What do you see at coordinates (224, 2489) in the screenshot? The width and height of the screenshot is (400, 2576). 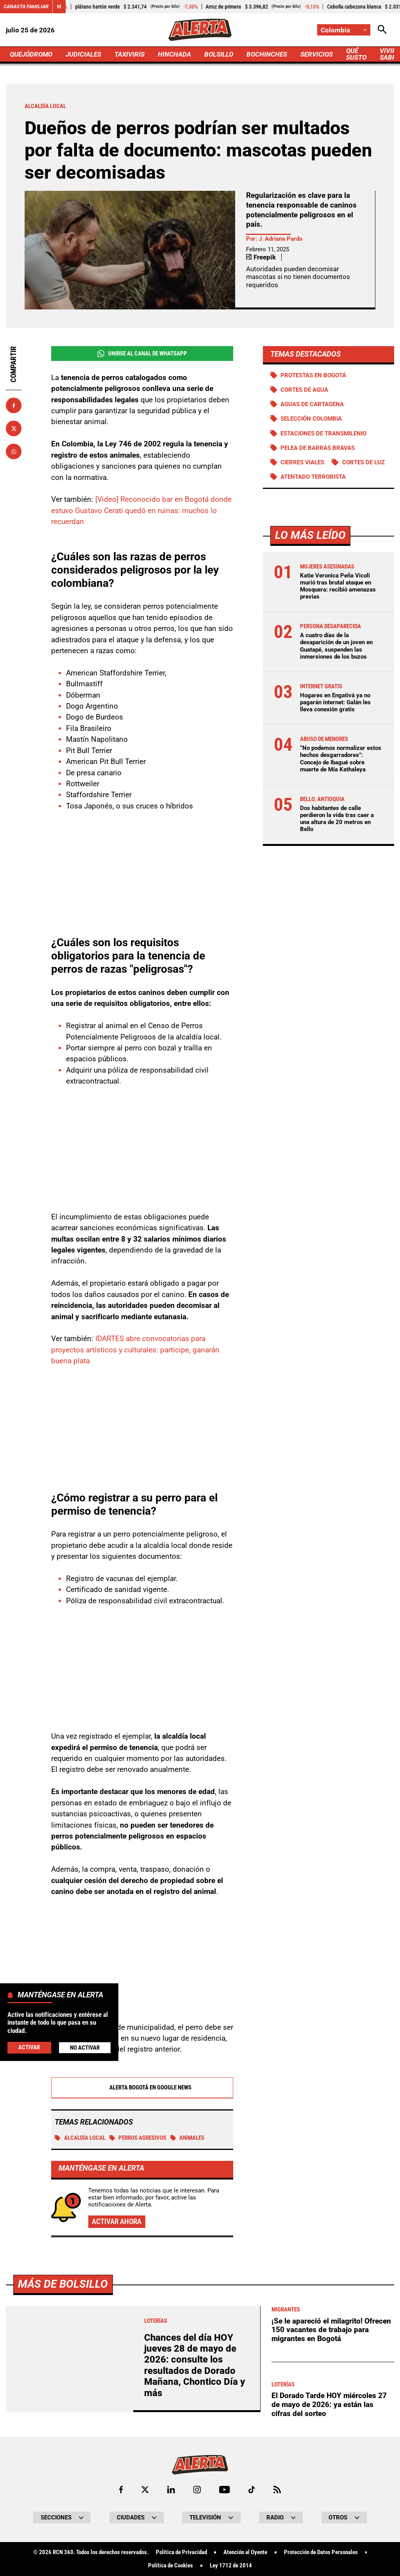 I see `[Ir a Youtube de Alerta]` at bounding box center [224, 2489].